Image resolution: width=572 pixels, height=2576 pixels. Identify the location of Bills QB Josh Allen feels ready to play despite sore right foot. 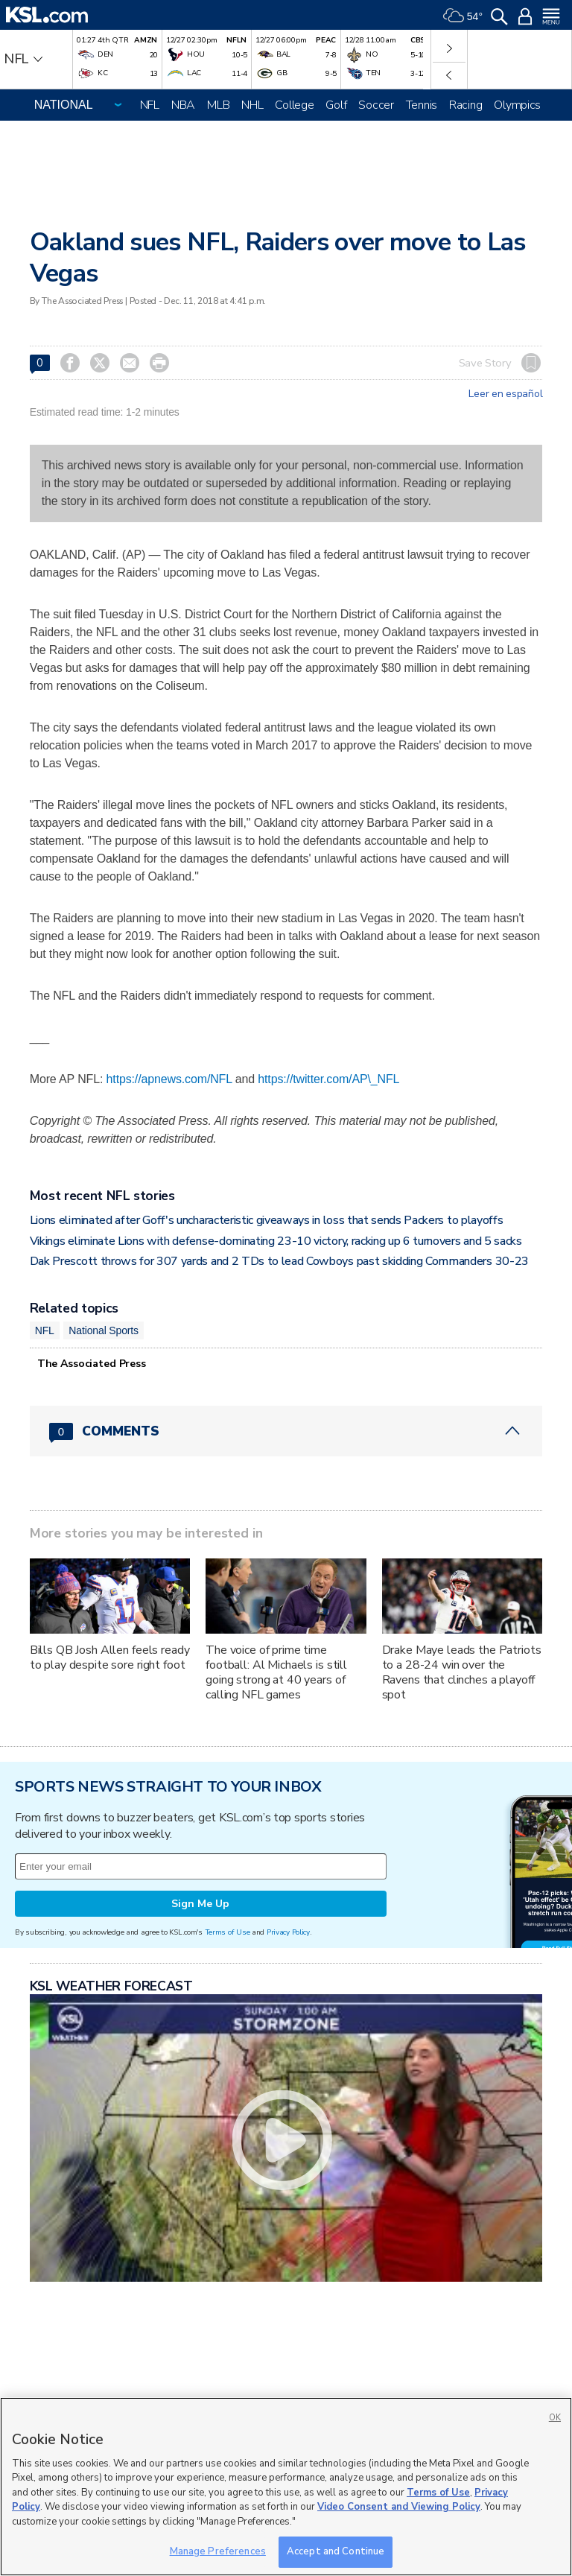
(110, 1657).